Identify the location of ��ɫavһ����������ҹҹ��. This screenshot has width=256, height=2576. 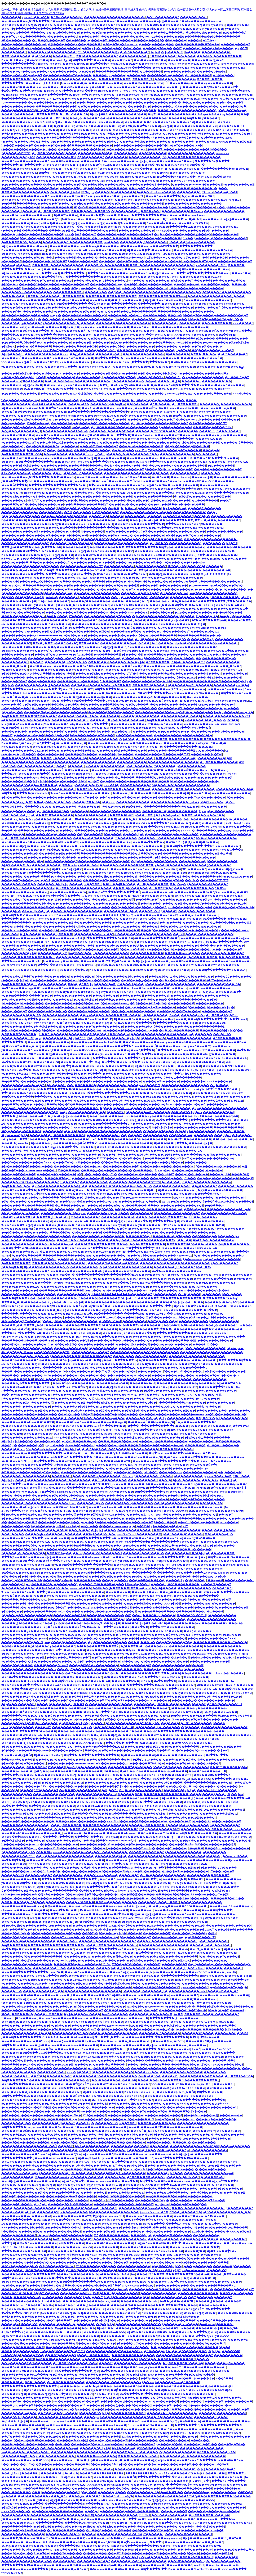
(99, 1906).